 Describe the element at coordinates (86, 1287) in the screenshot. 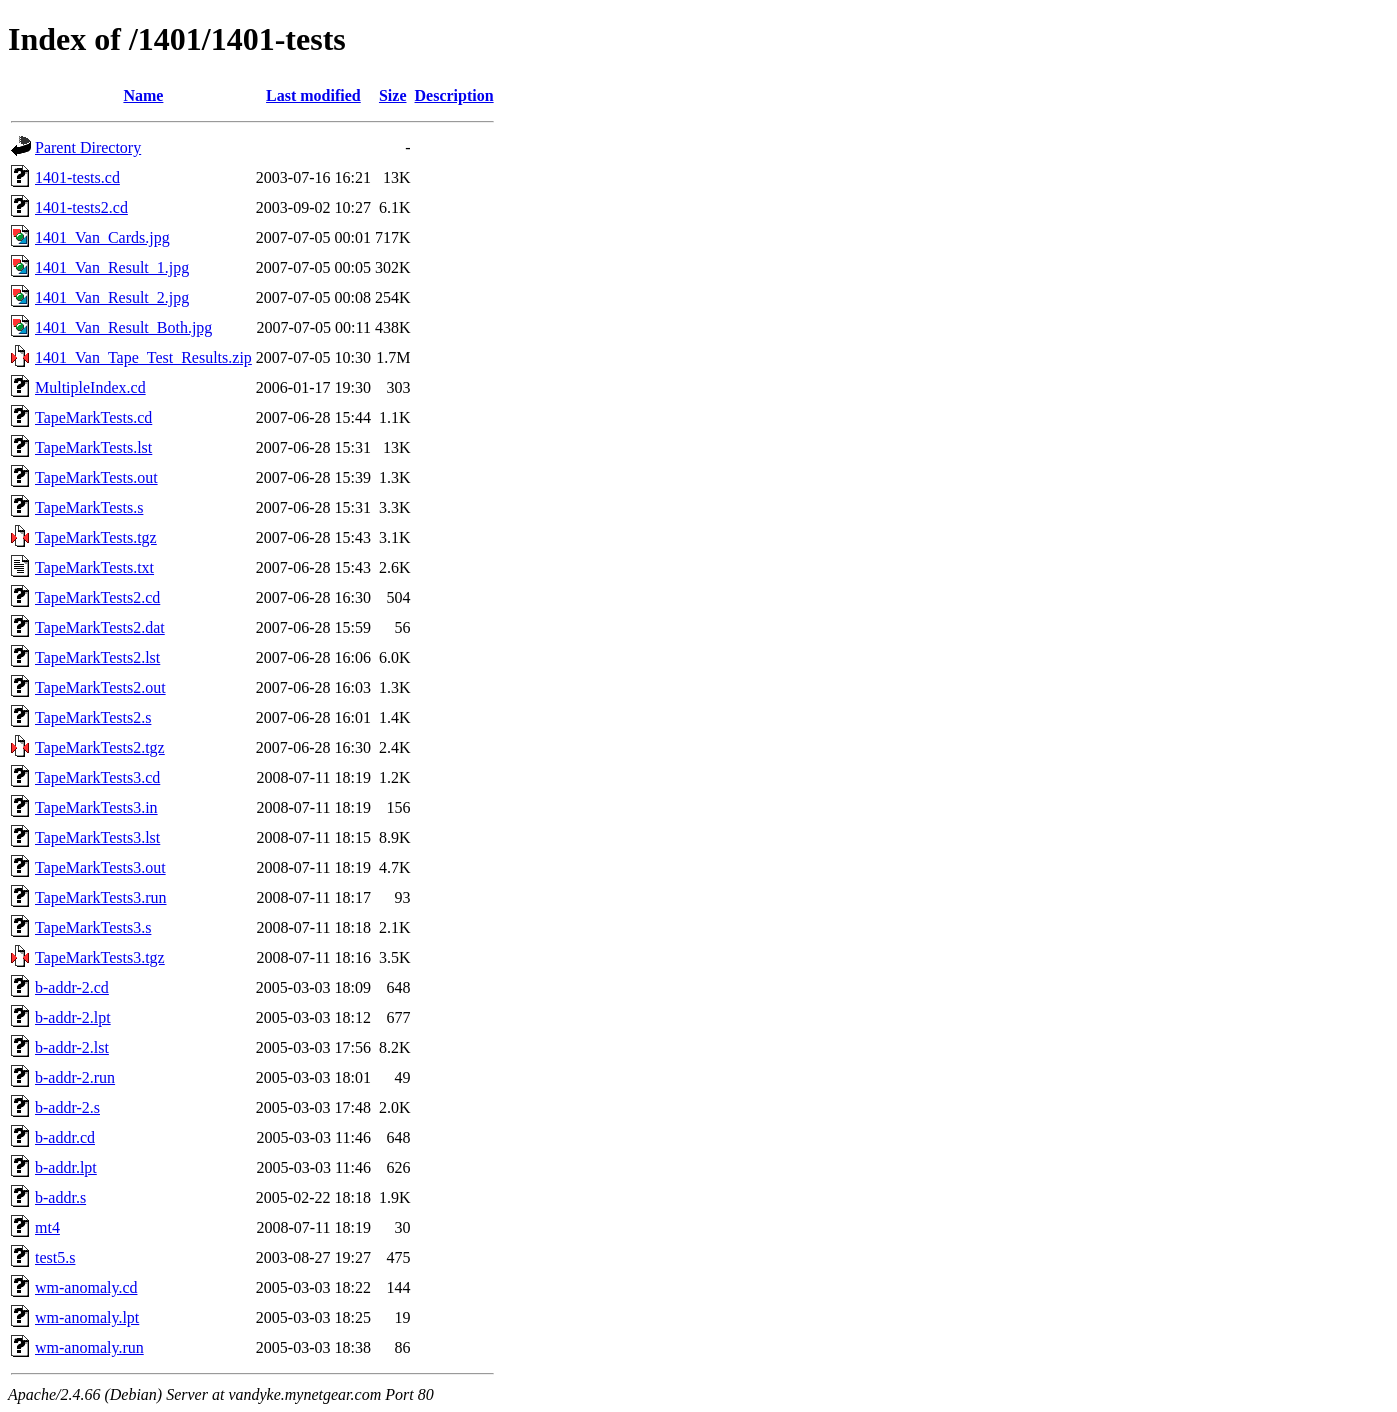

I see `wm-anomaly.cd` at that location.